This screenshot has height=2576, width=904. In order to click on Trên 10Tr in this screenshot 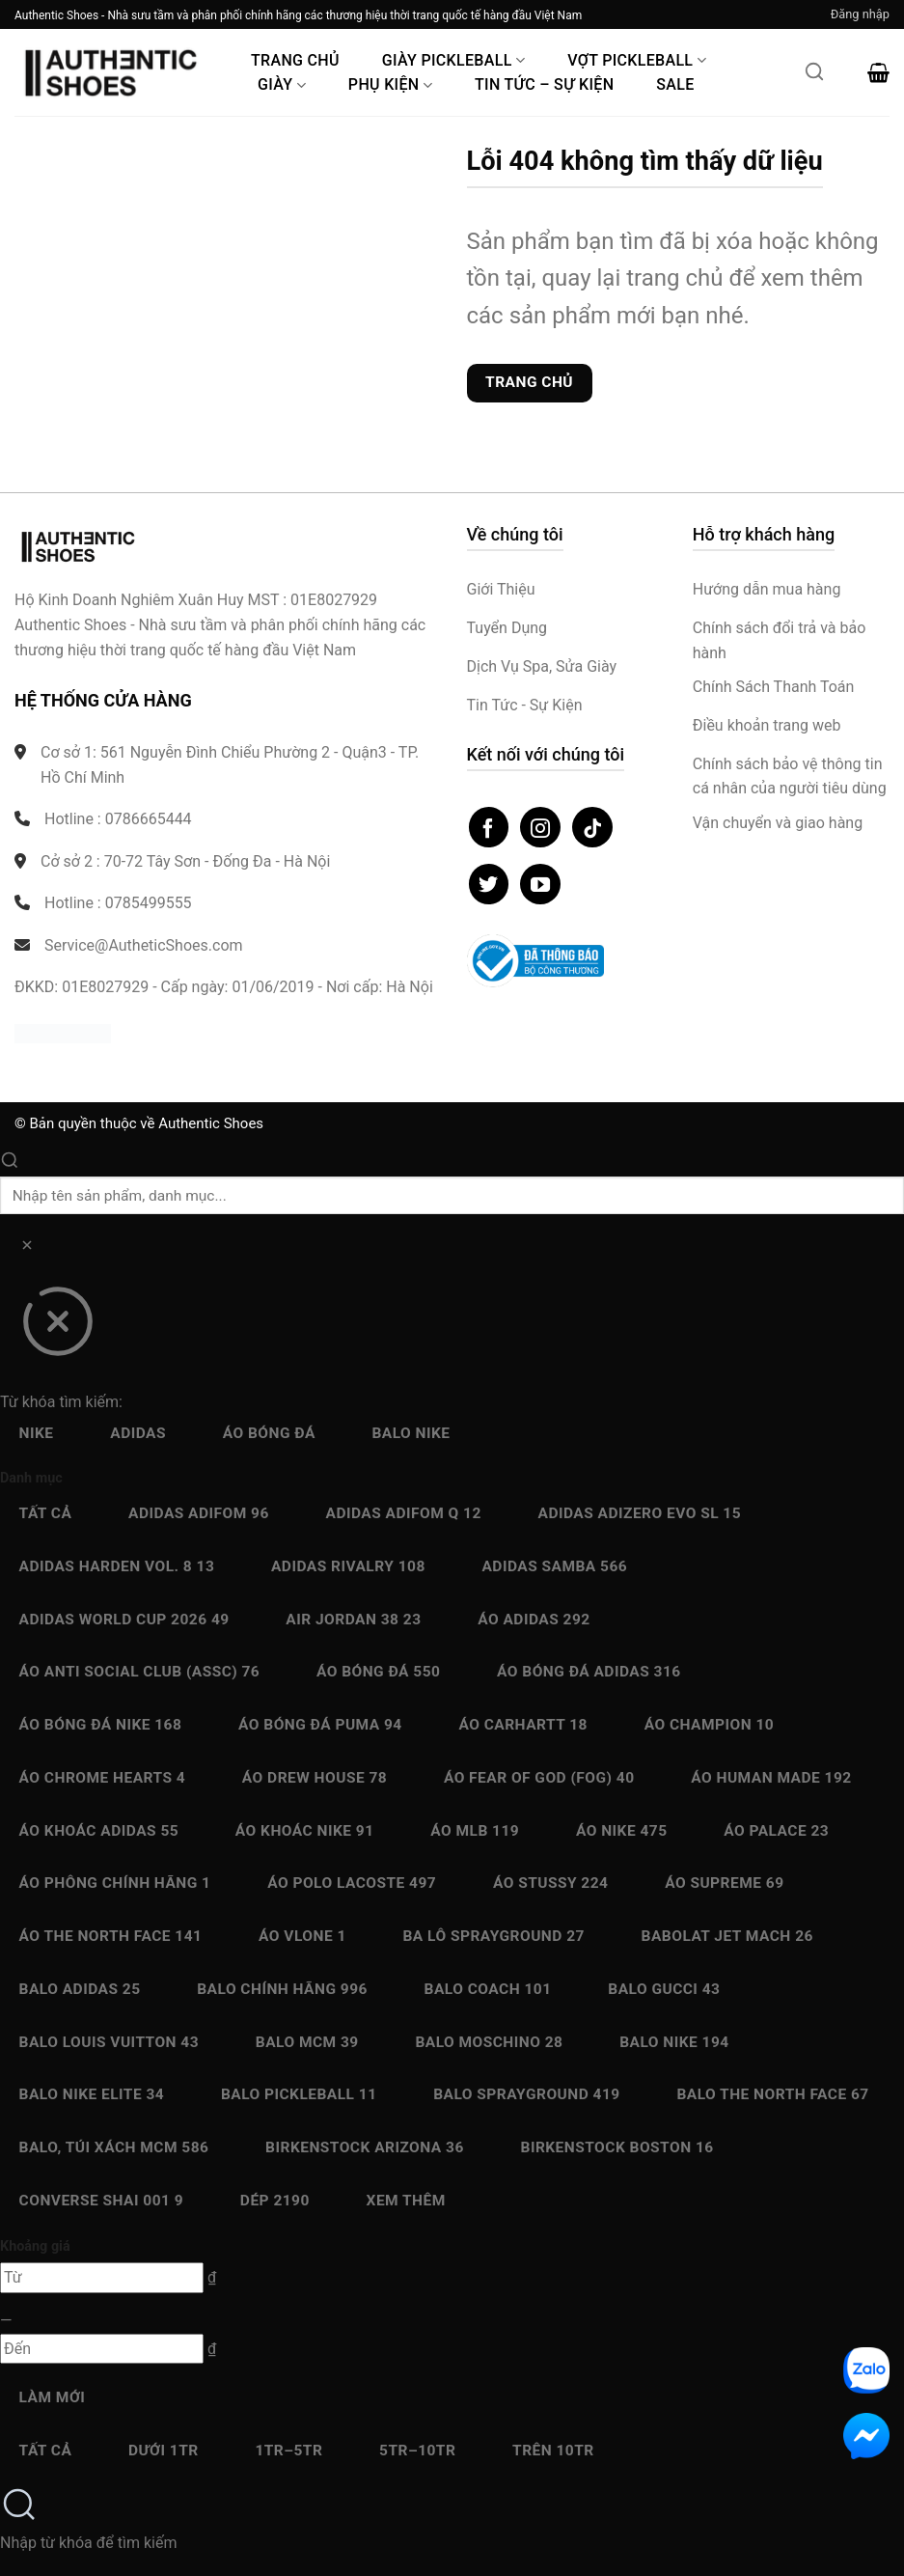, I will do `click(553, 2450)`.